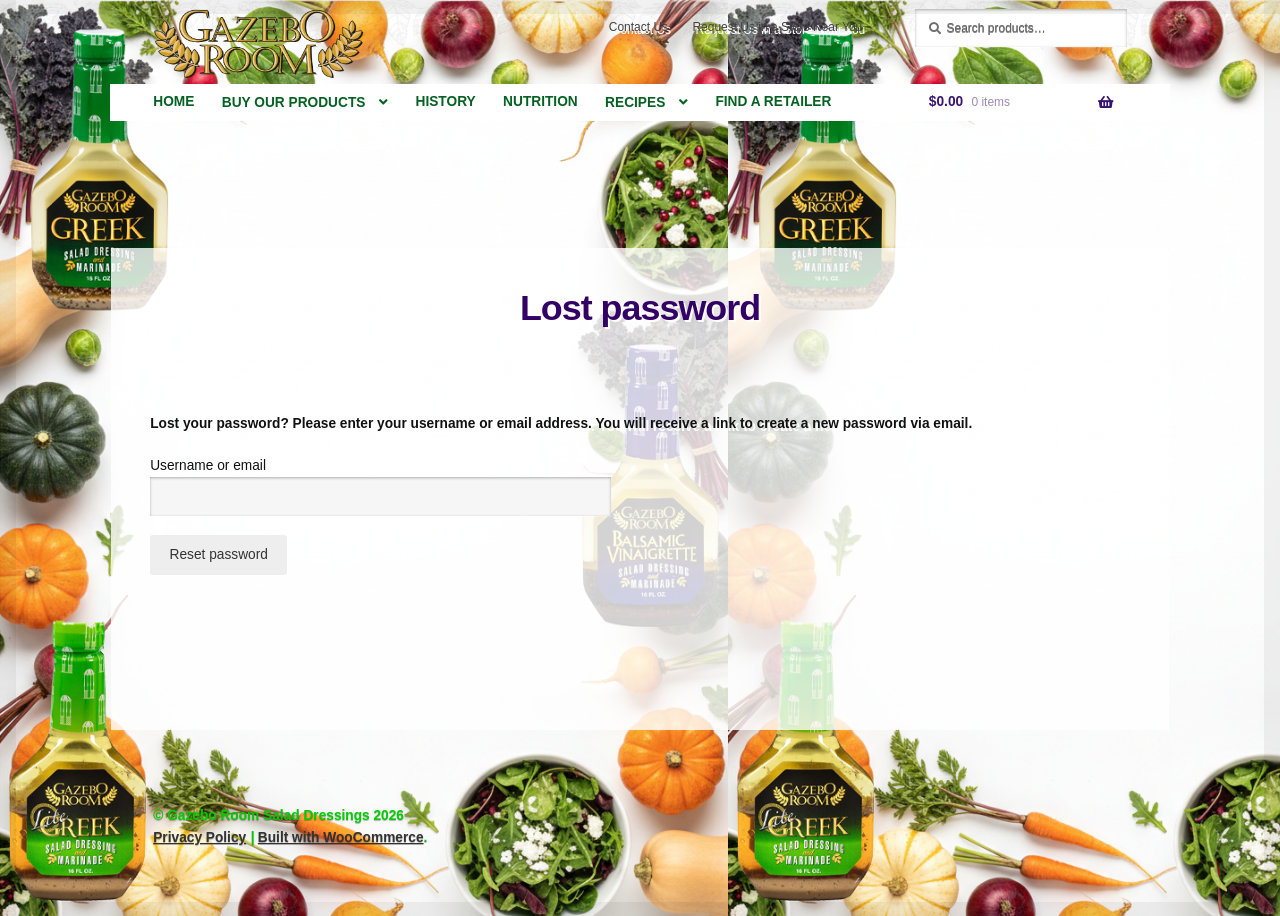 The height and width of the screenshot is (916, 1280). What do you see at coordinates (638, 27) in the screenshot?
I see `Contact Us` at bounding box center [638, 27].